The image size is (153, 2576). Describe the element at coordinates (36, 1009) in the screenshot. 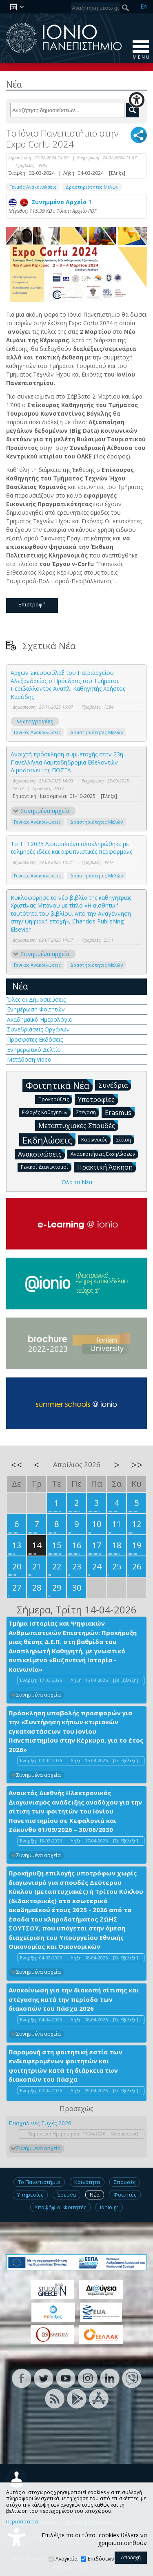

I see `Ενημέρωση Φοιτητών` at that location.